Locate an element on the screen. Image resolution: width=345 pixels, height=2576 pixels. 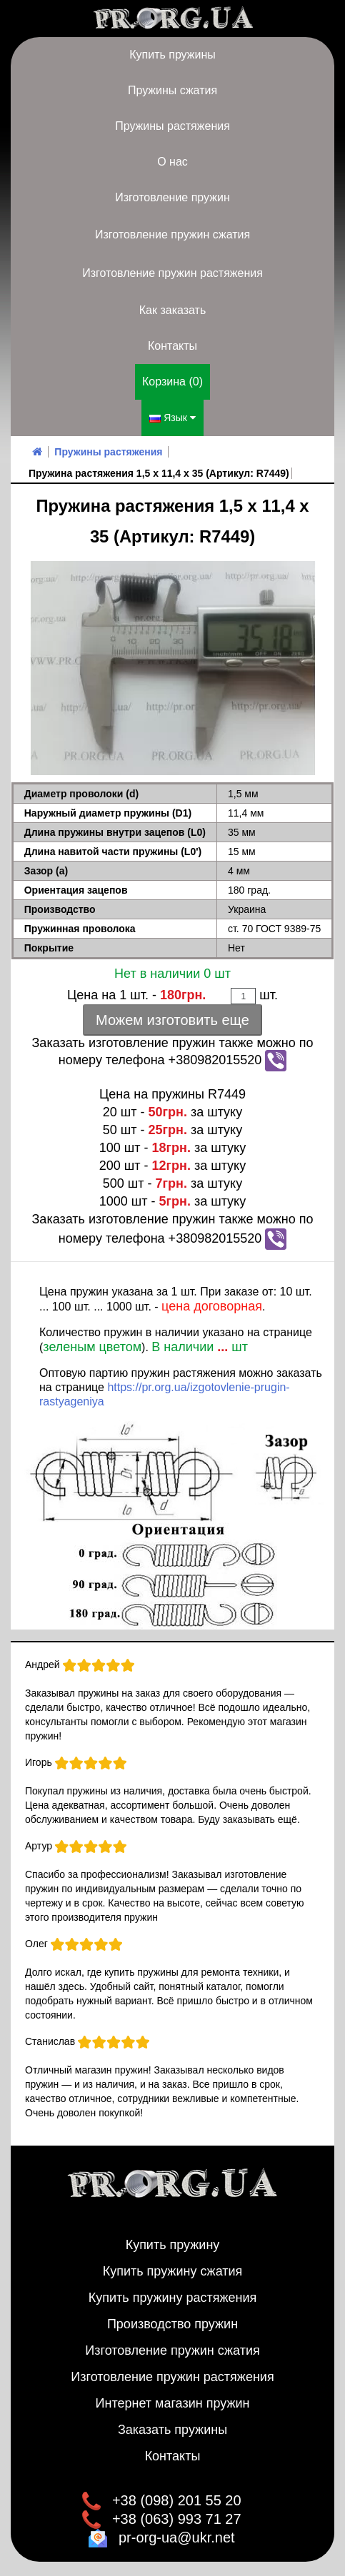
Изготовление пружин сжатия is located at coordinates (172, 234).